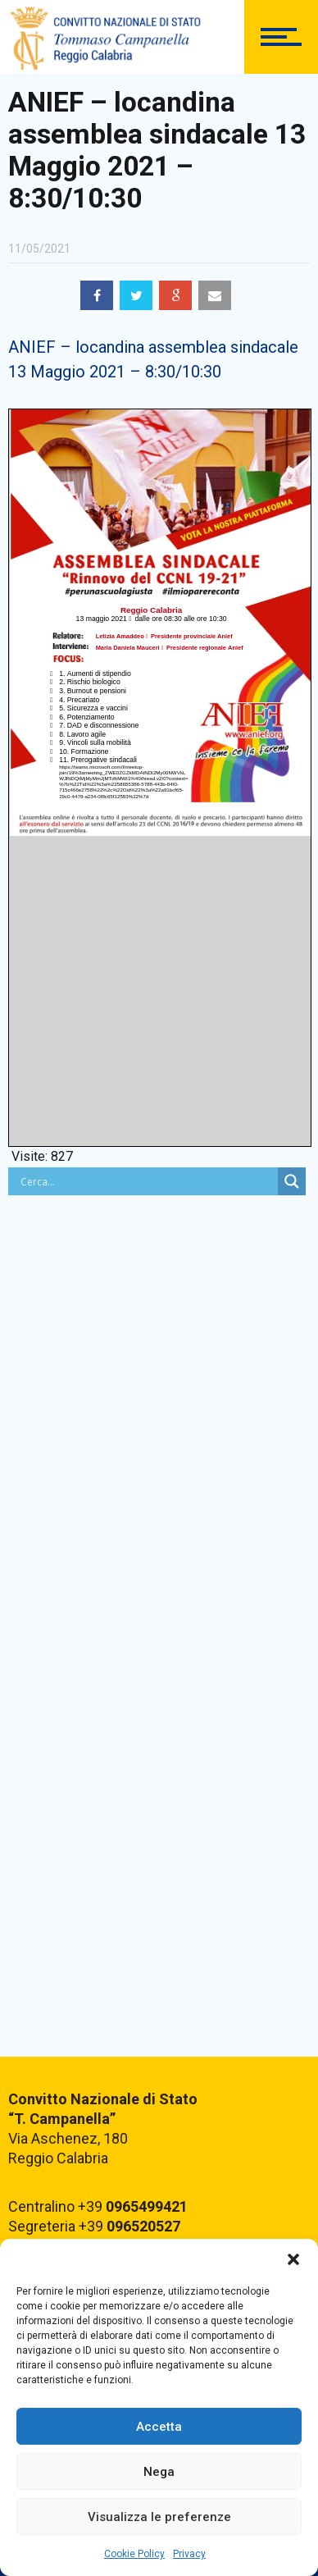  Describe the element at coordinates (147, 1181) in the screenshot. I see `[Search input]` at that location.